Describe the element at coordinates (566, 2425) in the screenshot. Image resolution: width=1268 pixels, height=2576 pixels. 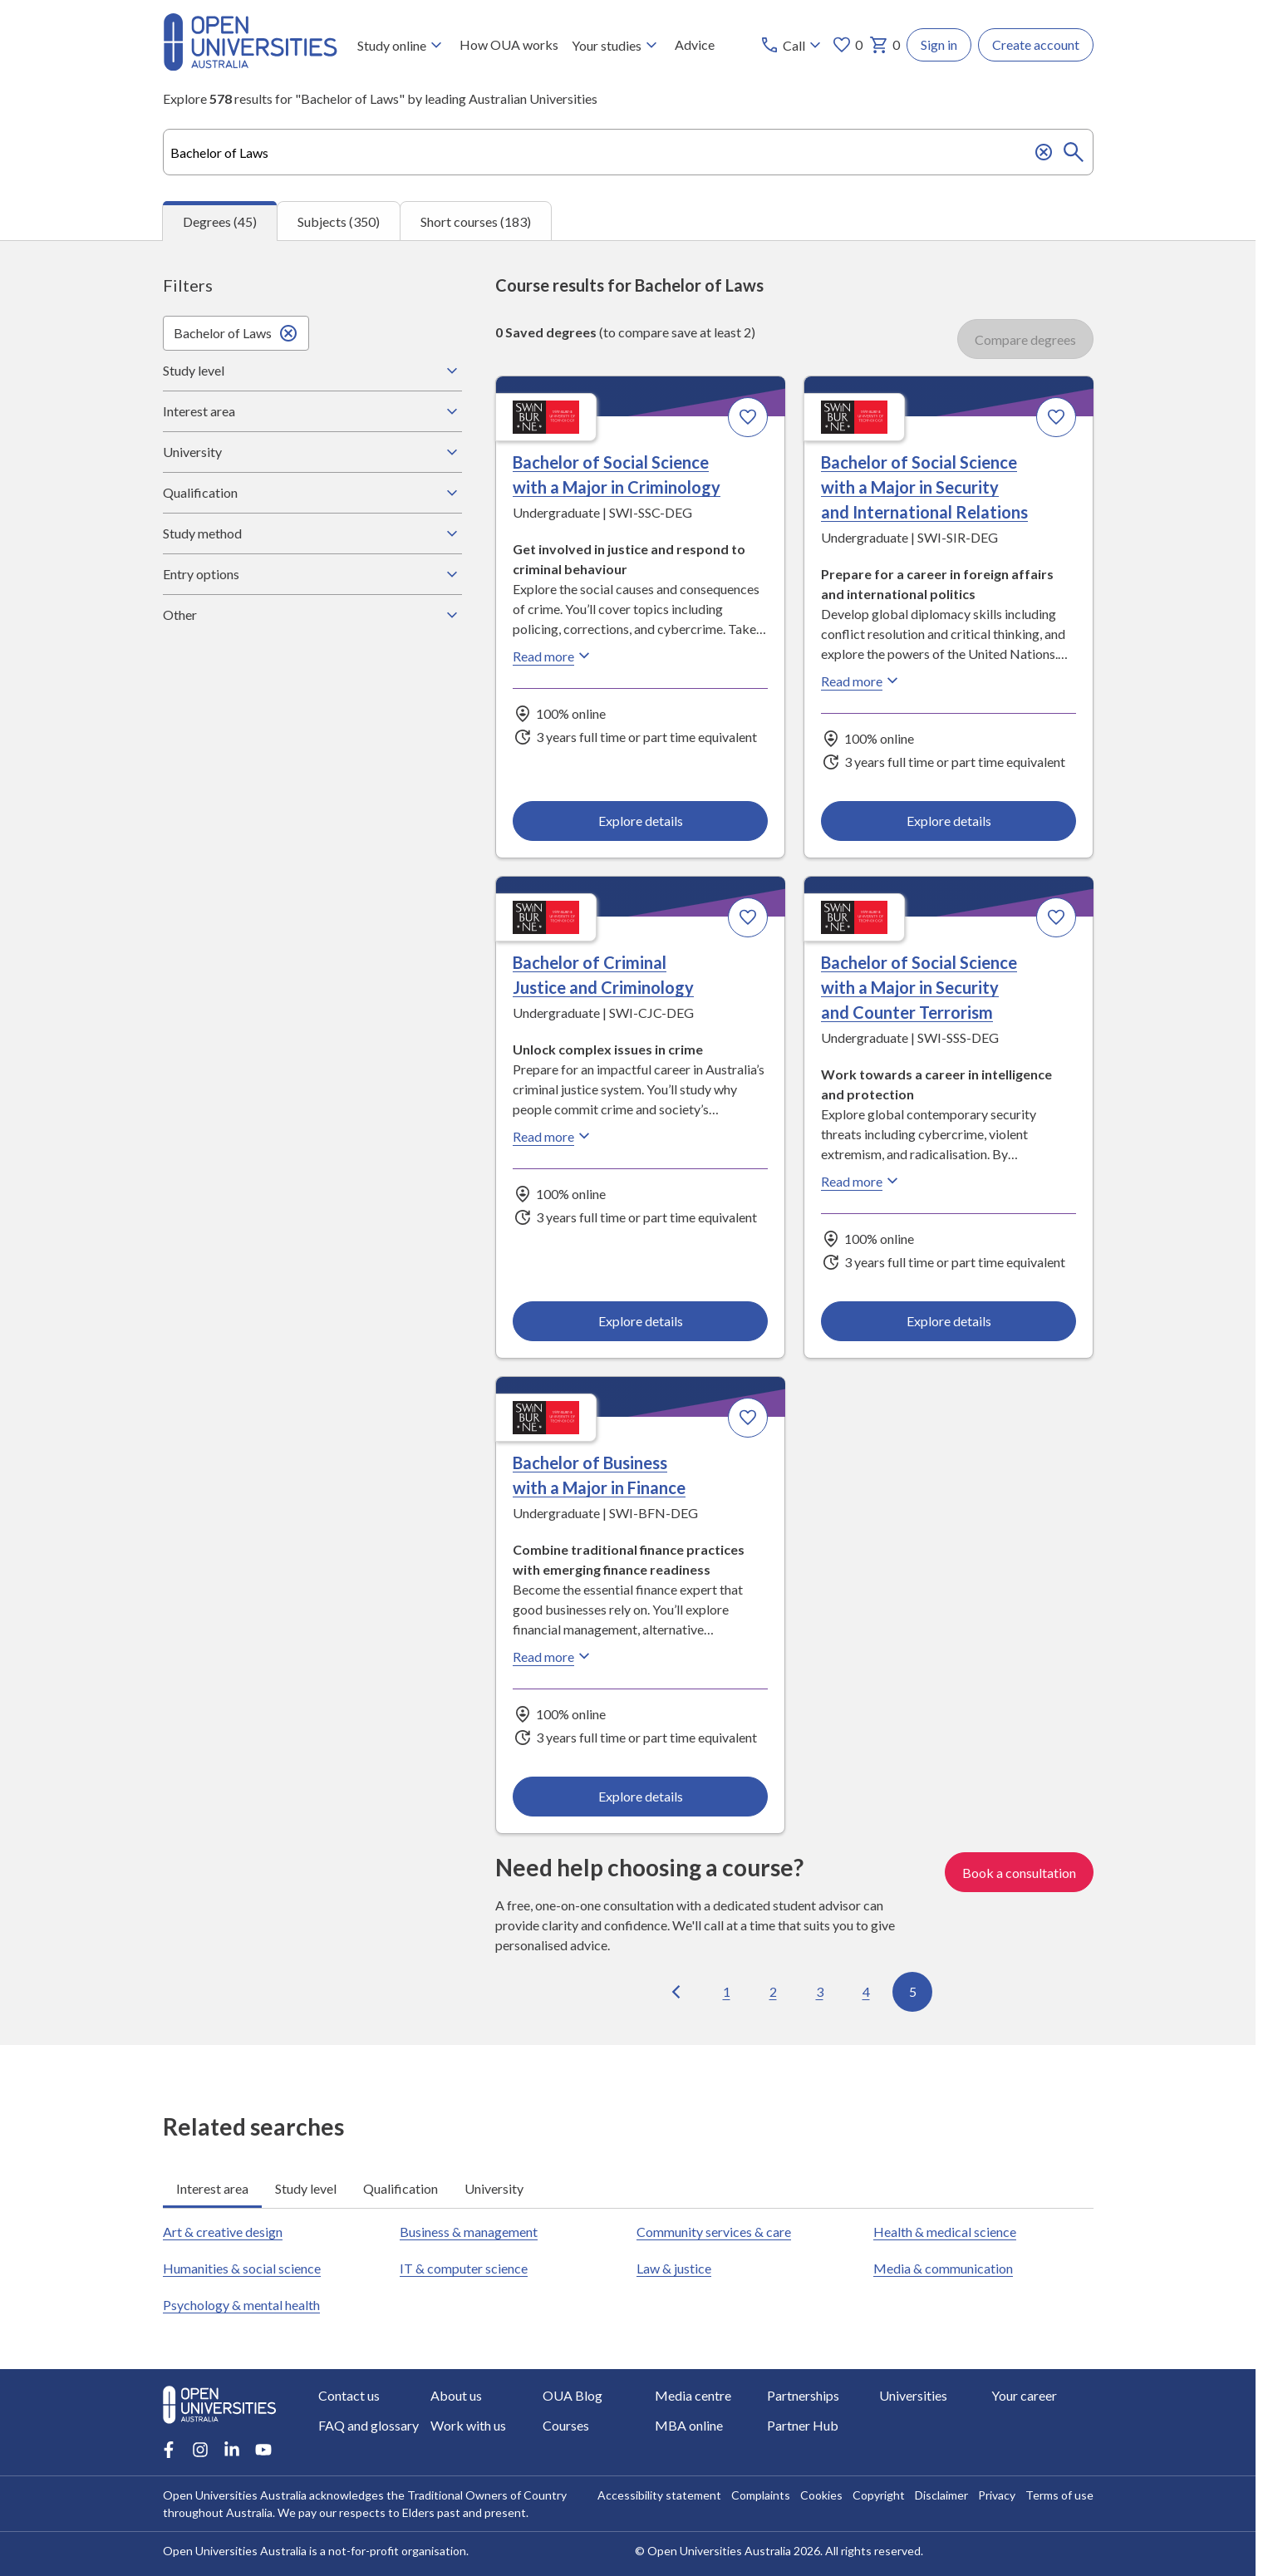
I see `Courses` at that location.